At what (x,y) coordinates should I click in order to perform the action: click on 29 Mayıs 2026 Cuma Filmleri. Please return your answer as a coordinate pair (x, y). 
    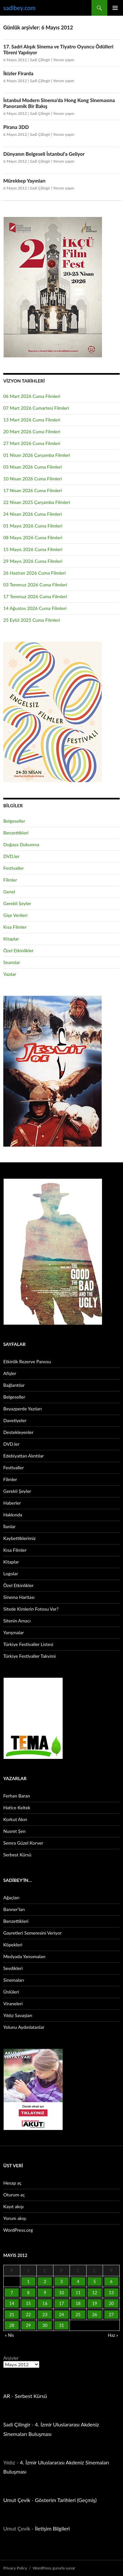
    Looking at the image, I should click on (32, 561).